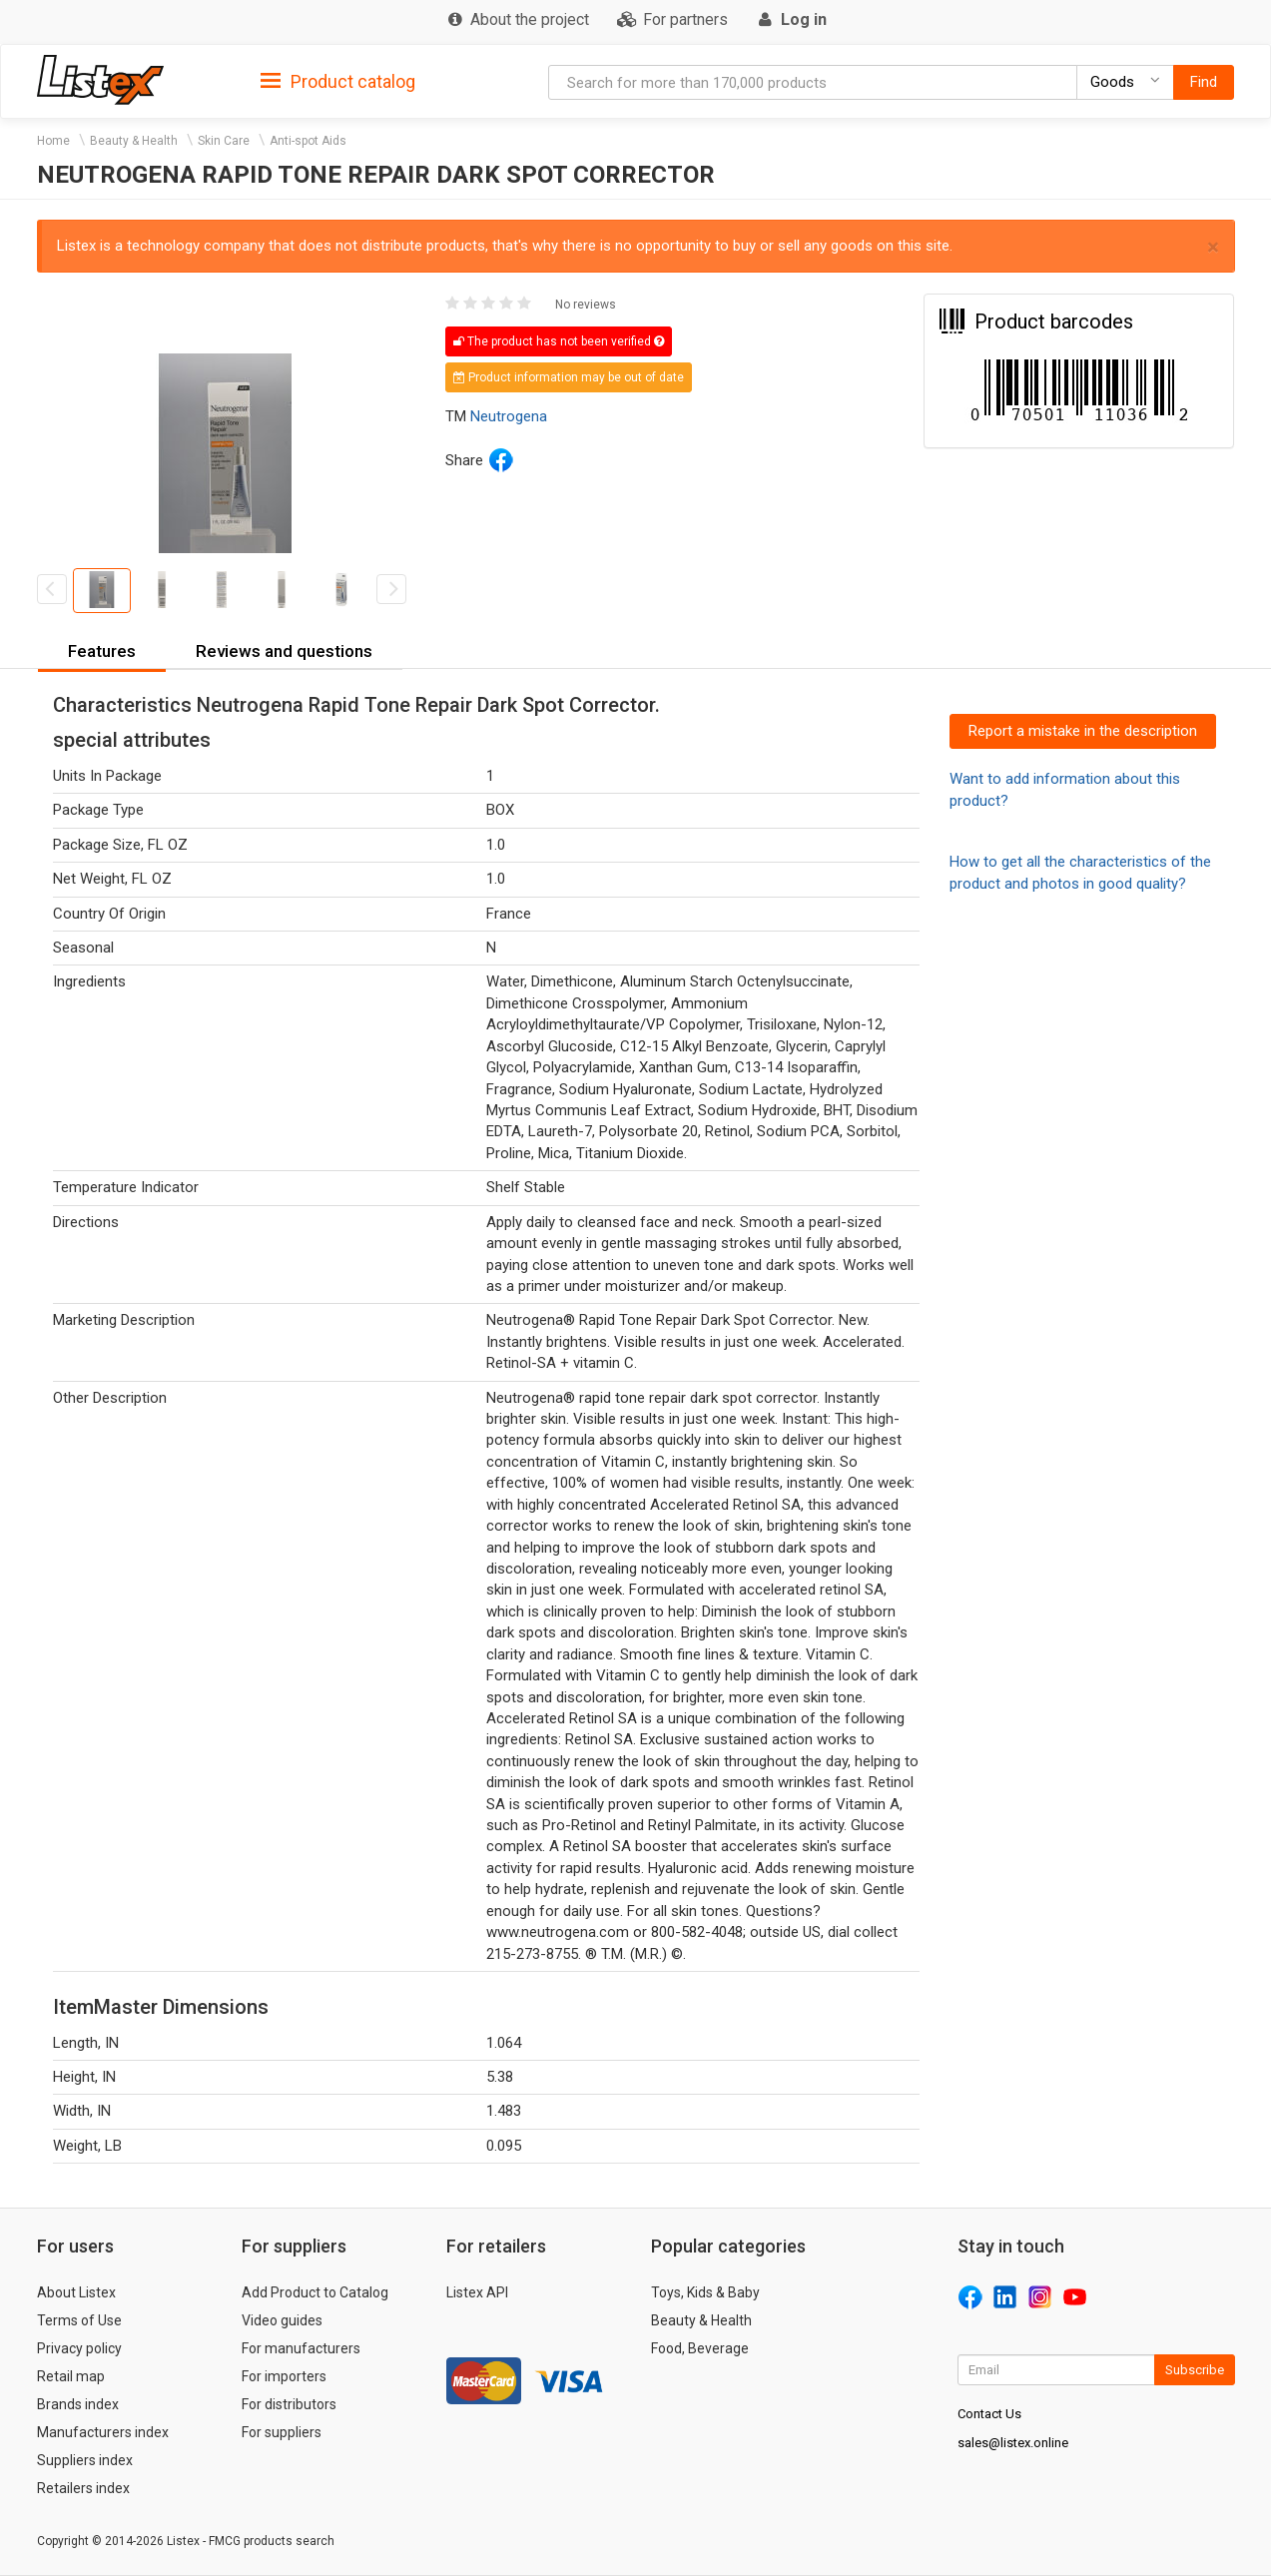 This screenshot has height=2576, width=1271. Describe the element at coordinates (558, 341) in the screenshot. I see `The product has not been verified` at that location.